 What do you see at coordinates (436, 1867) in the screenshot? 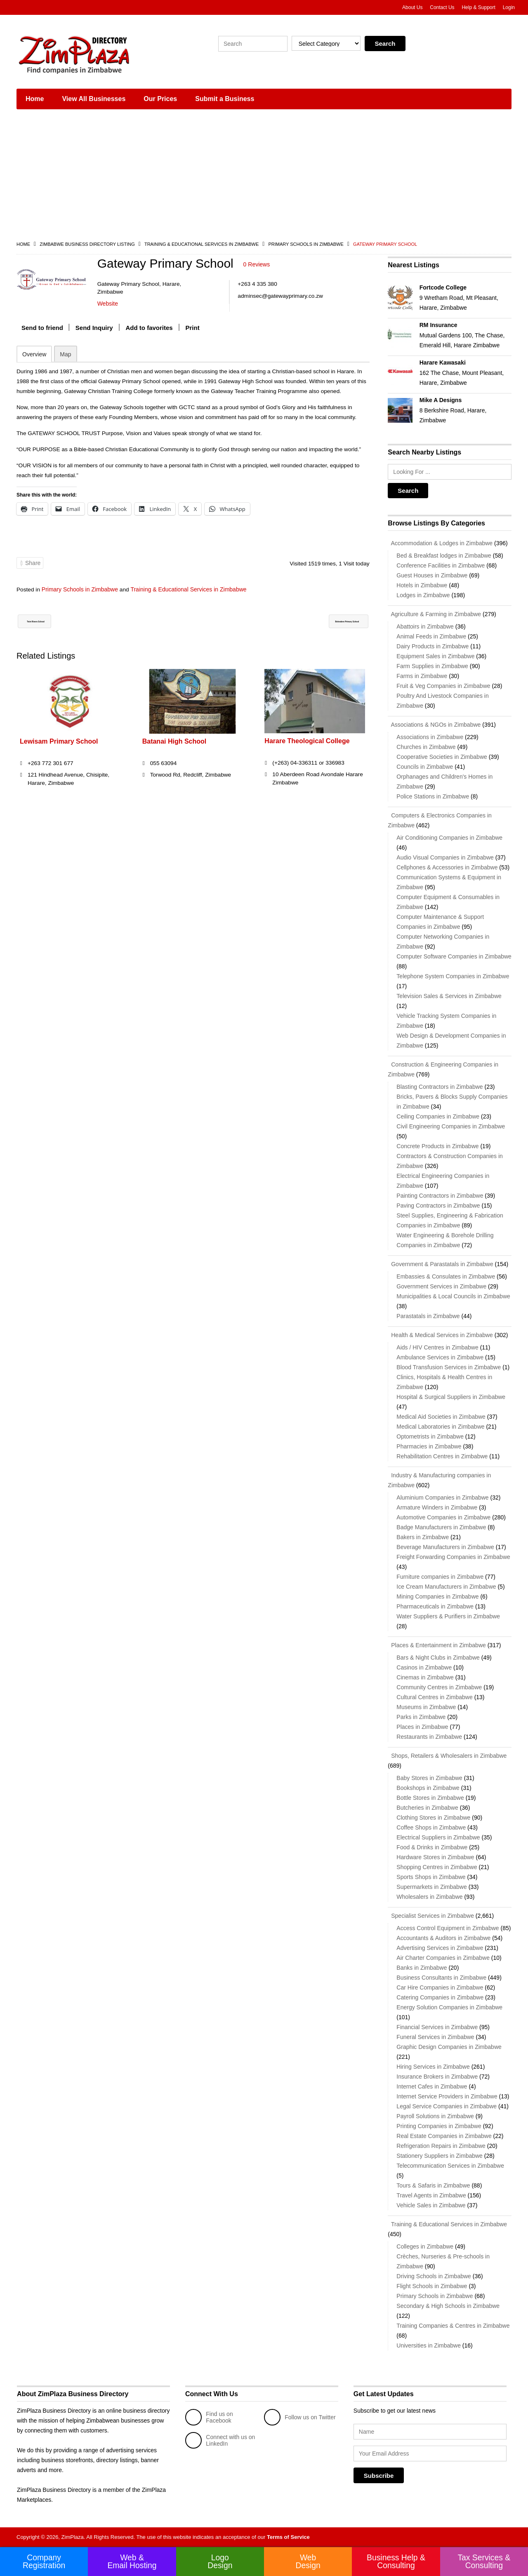
I see `Shopping Centres in Zimbabwe` at bounding box center [436, 1867].